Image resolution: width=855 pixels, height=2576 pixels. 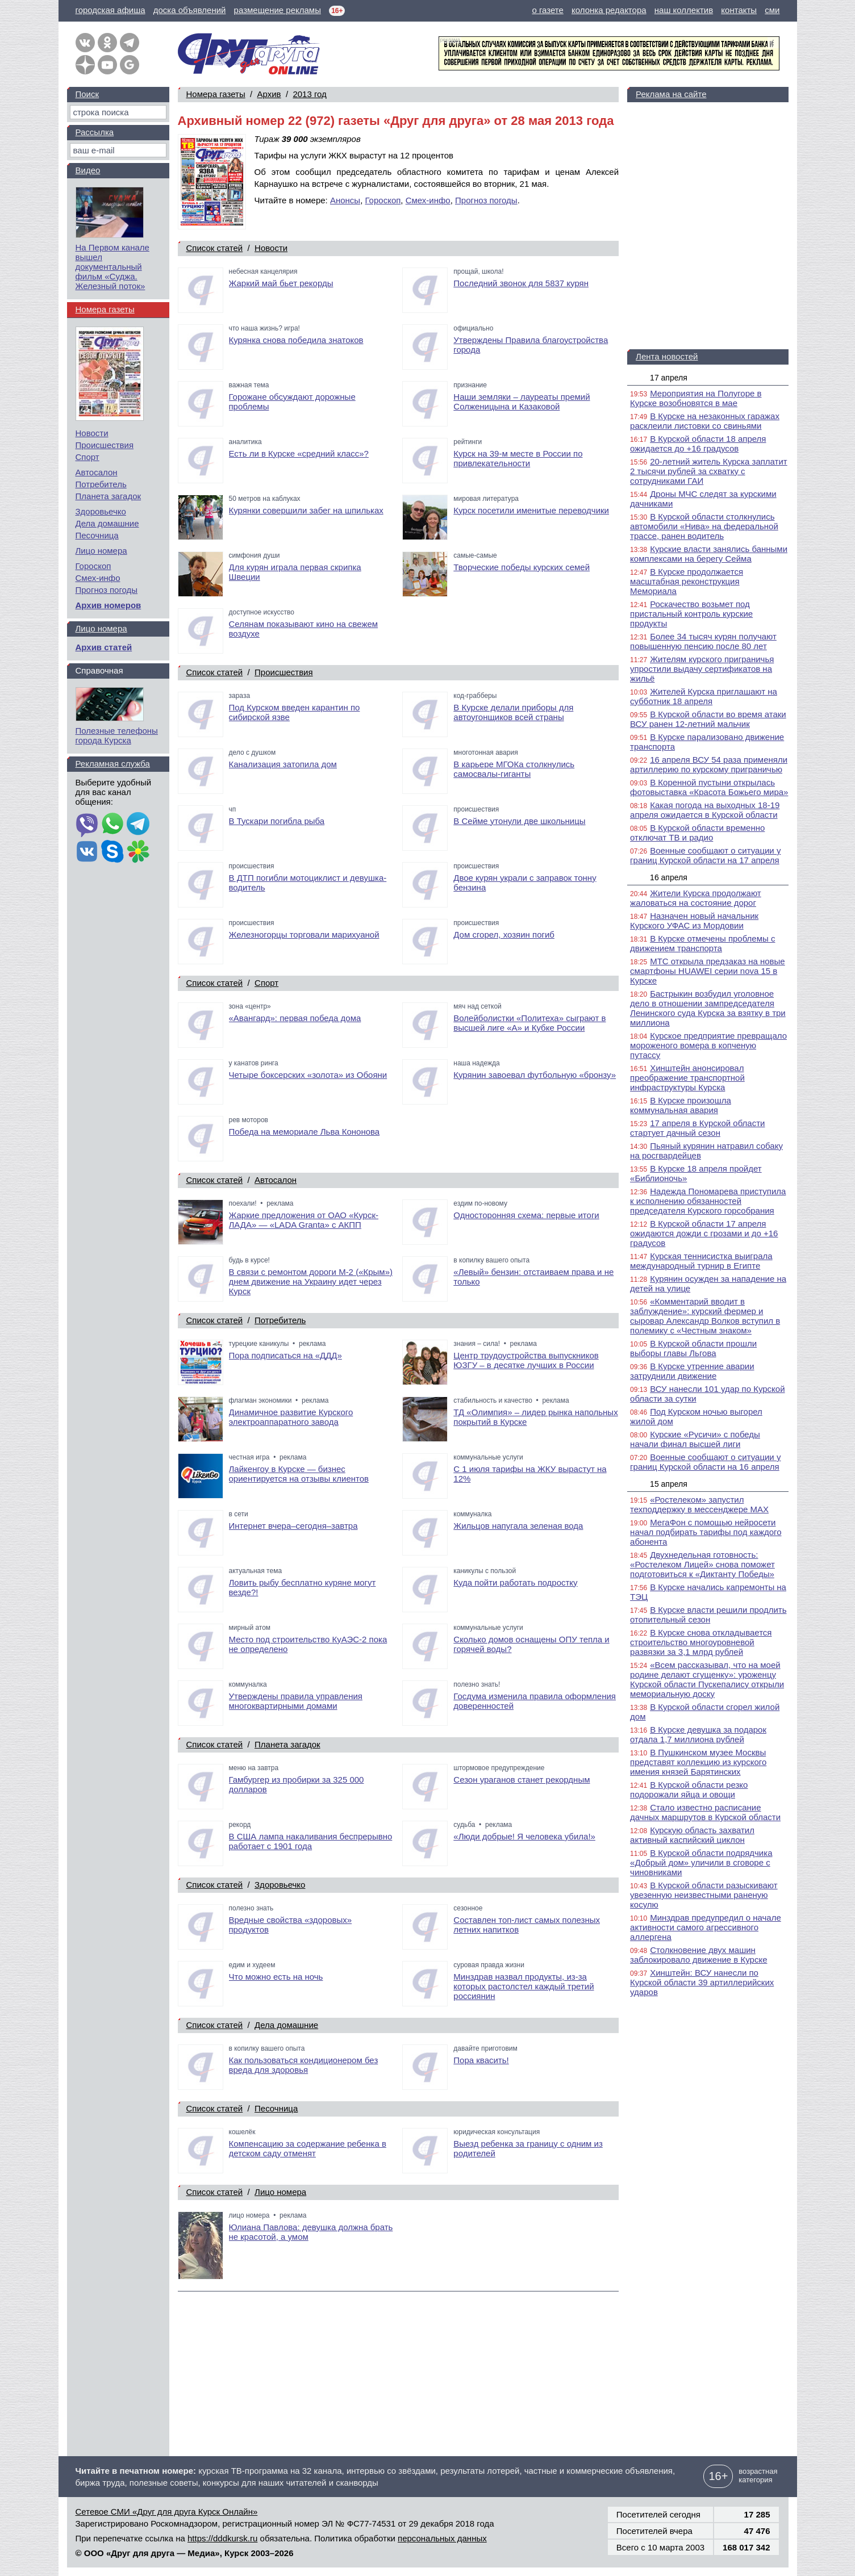 What do you see at coordinates (704, 809) in the screenshot?
I see `Какая погода на выходных 18-19 апреля ожидается в Курской области` at bounding box center [704, 809].